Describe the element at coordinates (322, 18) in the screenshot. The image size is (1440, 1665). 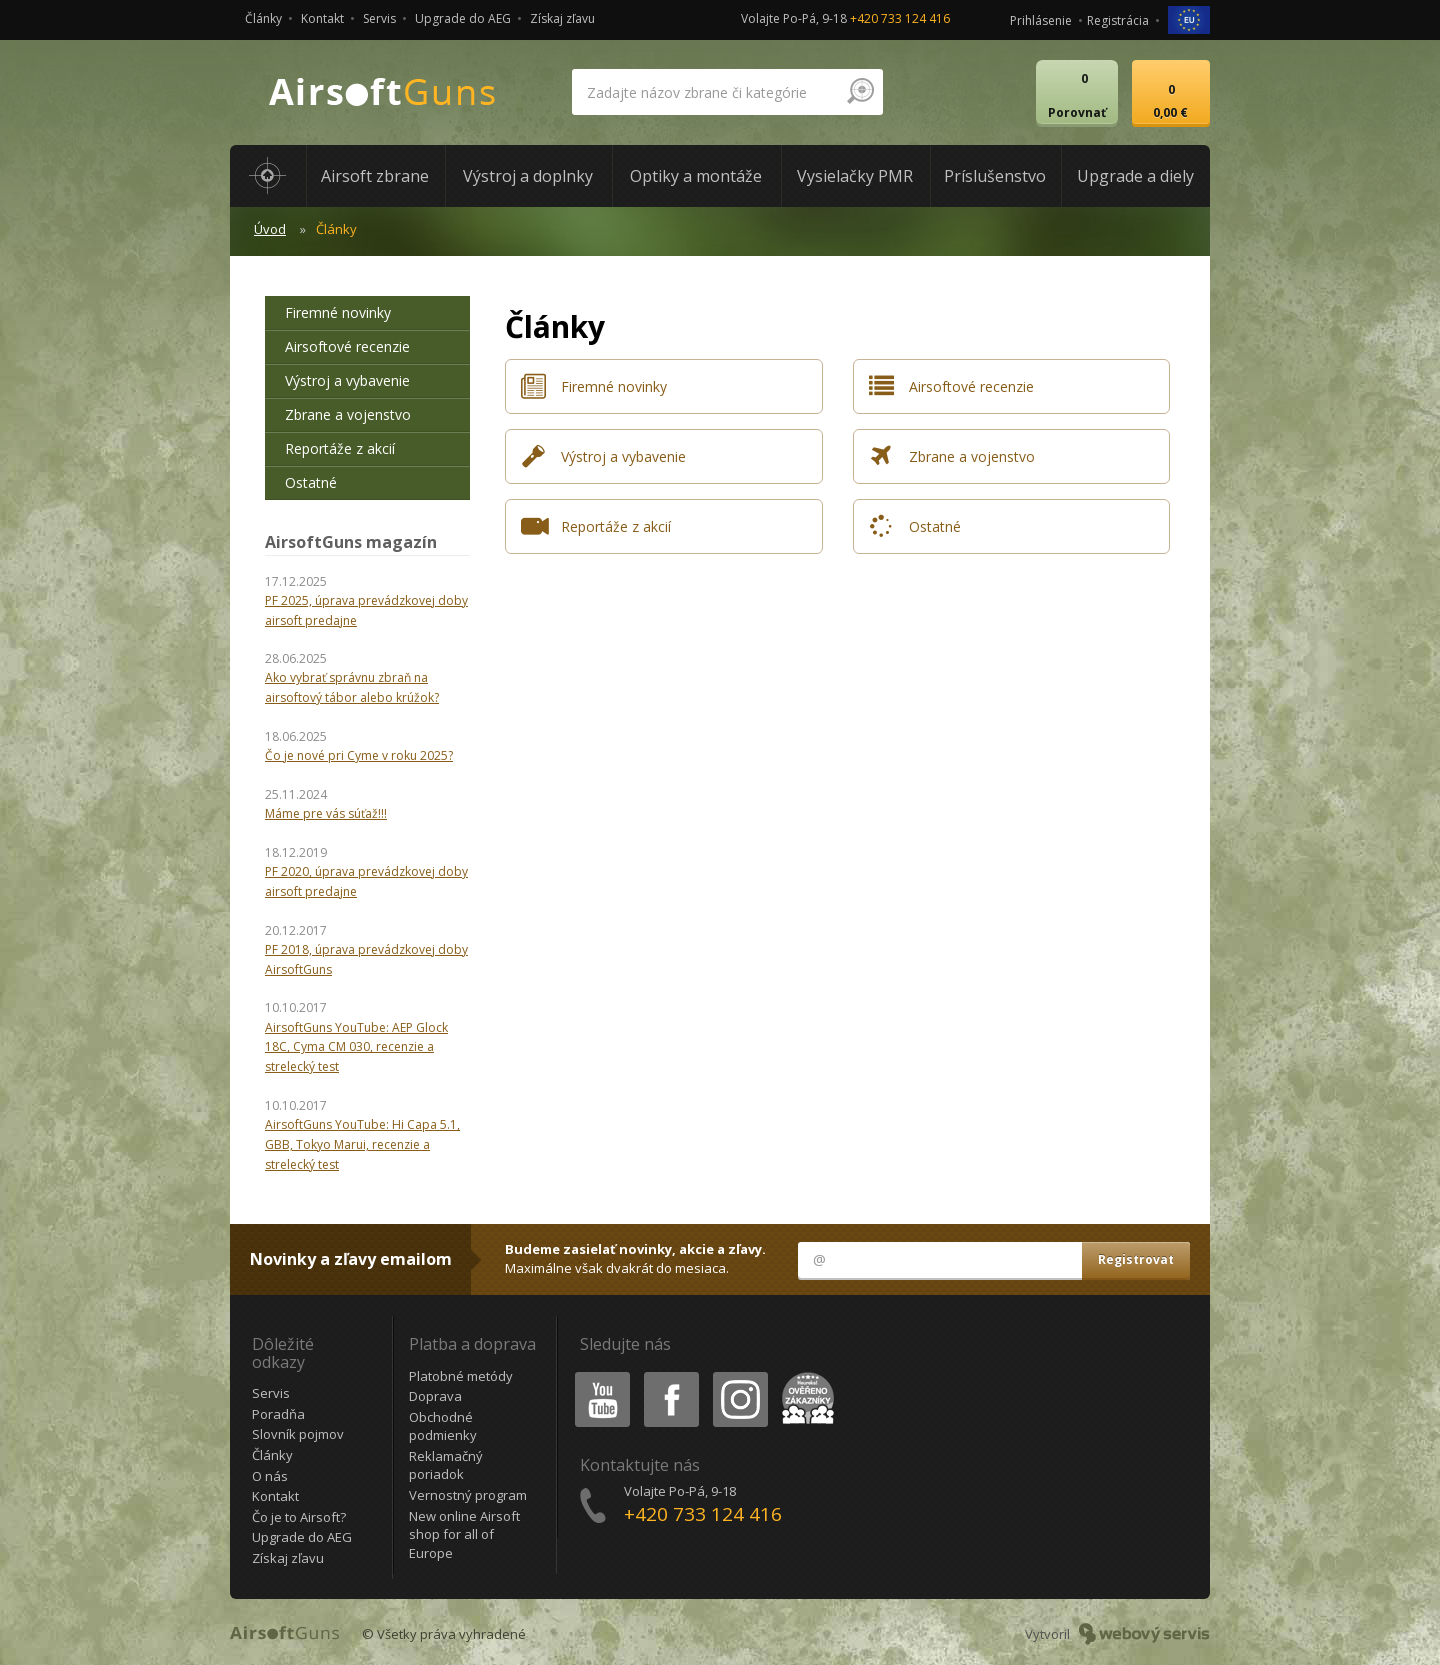
I see `Kontakt` at that location.